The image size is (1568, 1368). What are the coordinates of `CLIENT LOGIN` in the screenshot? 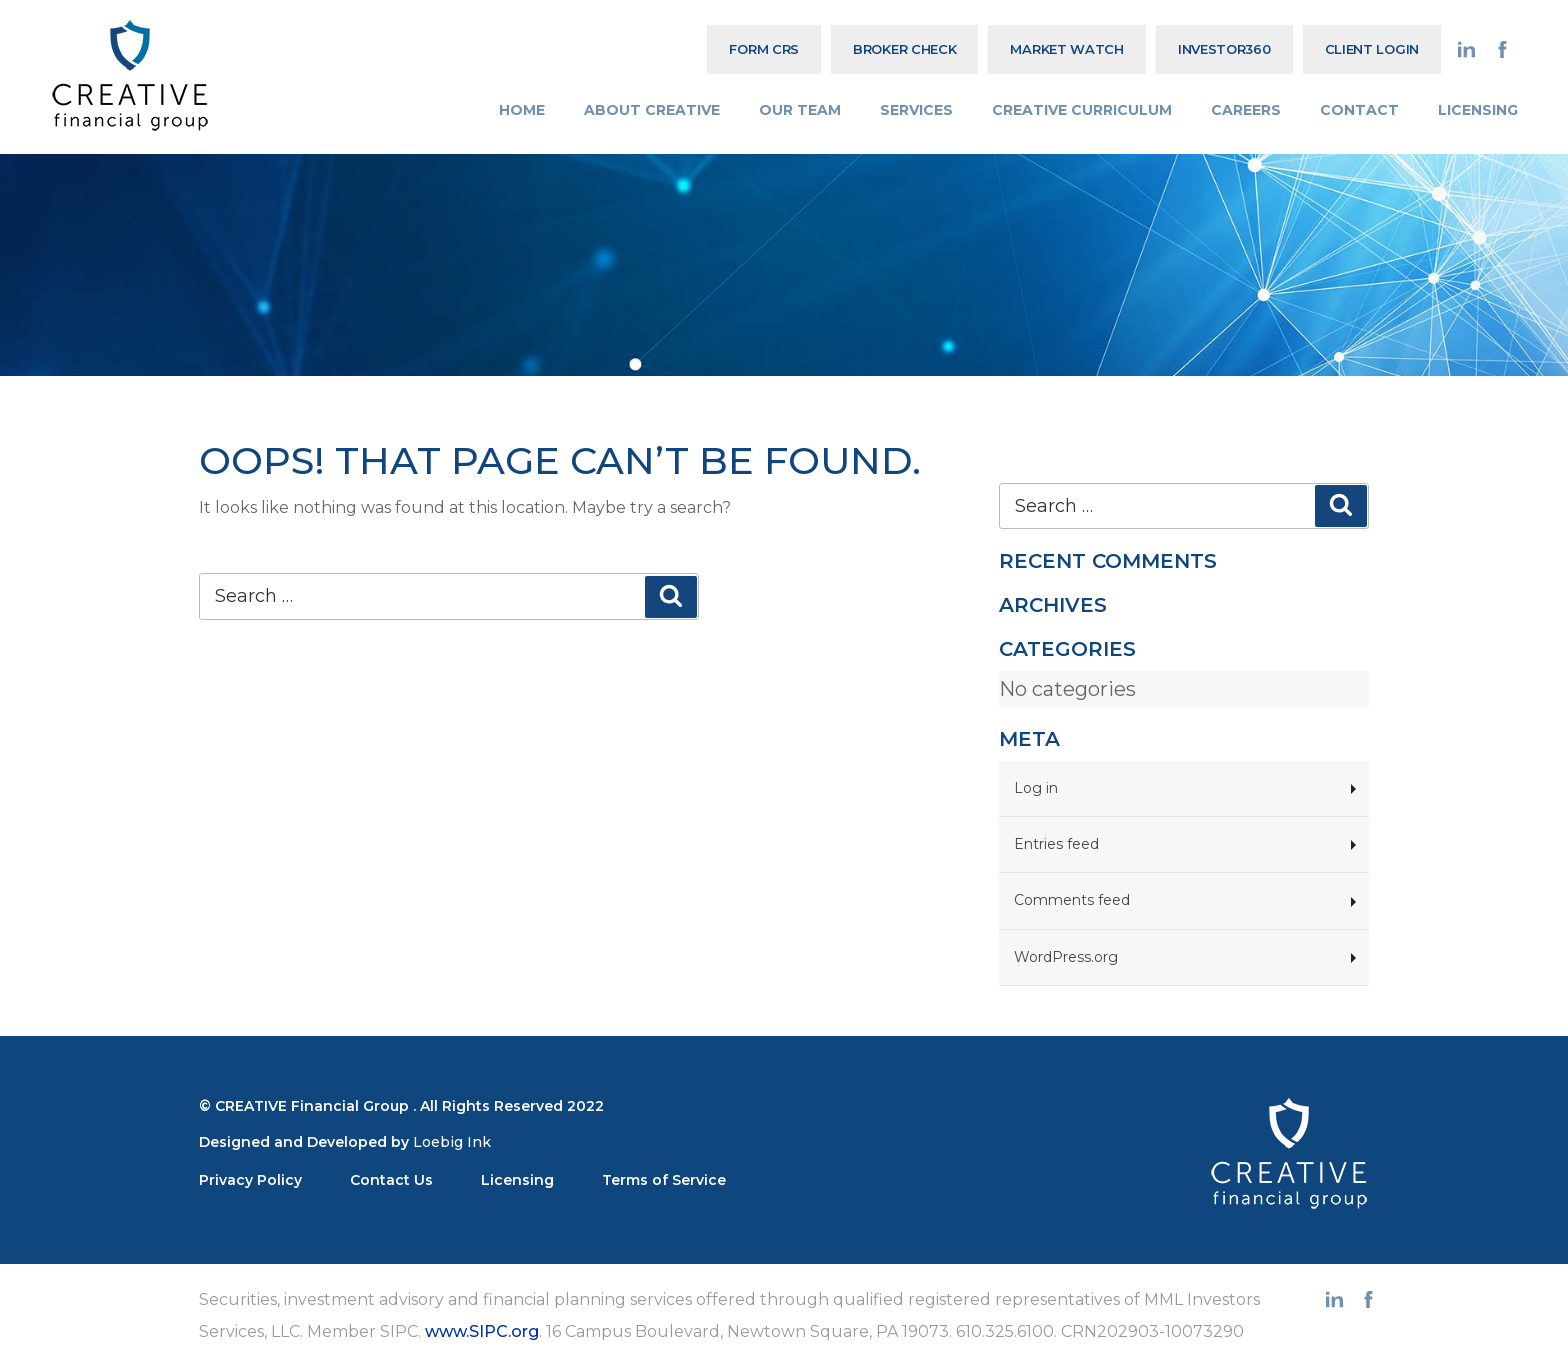 It's located at (1372, 49).